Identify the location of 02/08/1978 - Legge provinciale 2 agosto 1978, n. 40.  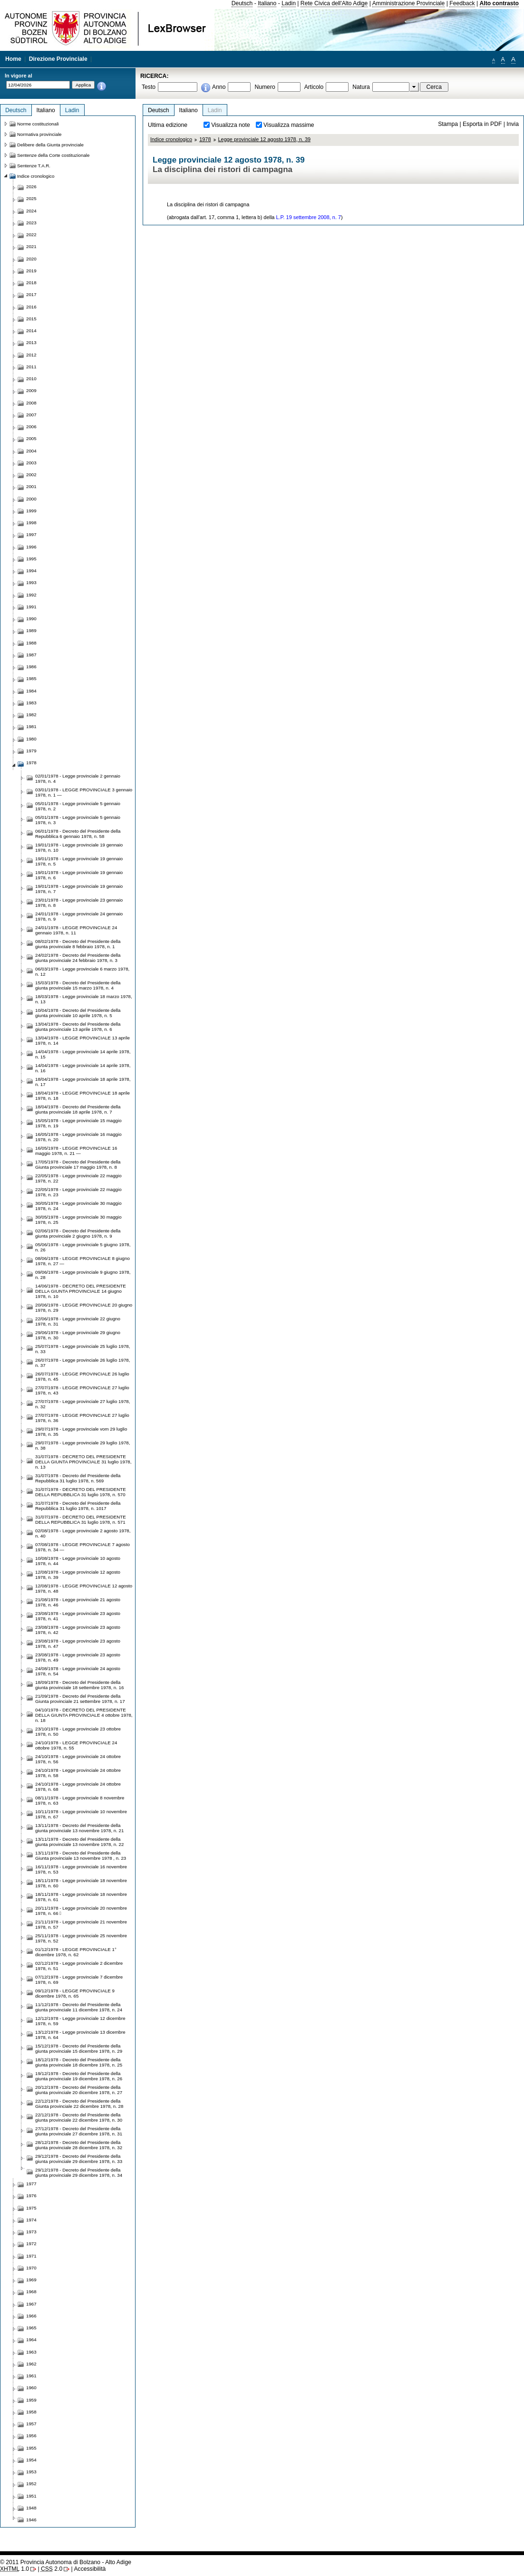
(82, 1533).